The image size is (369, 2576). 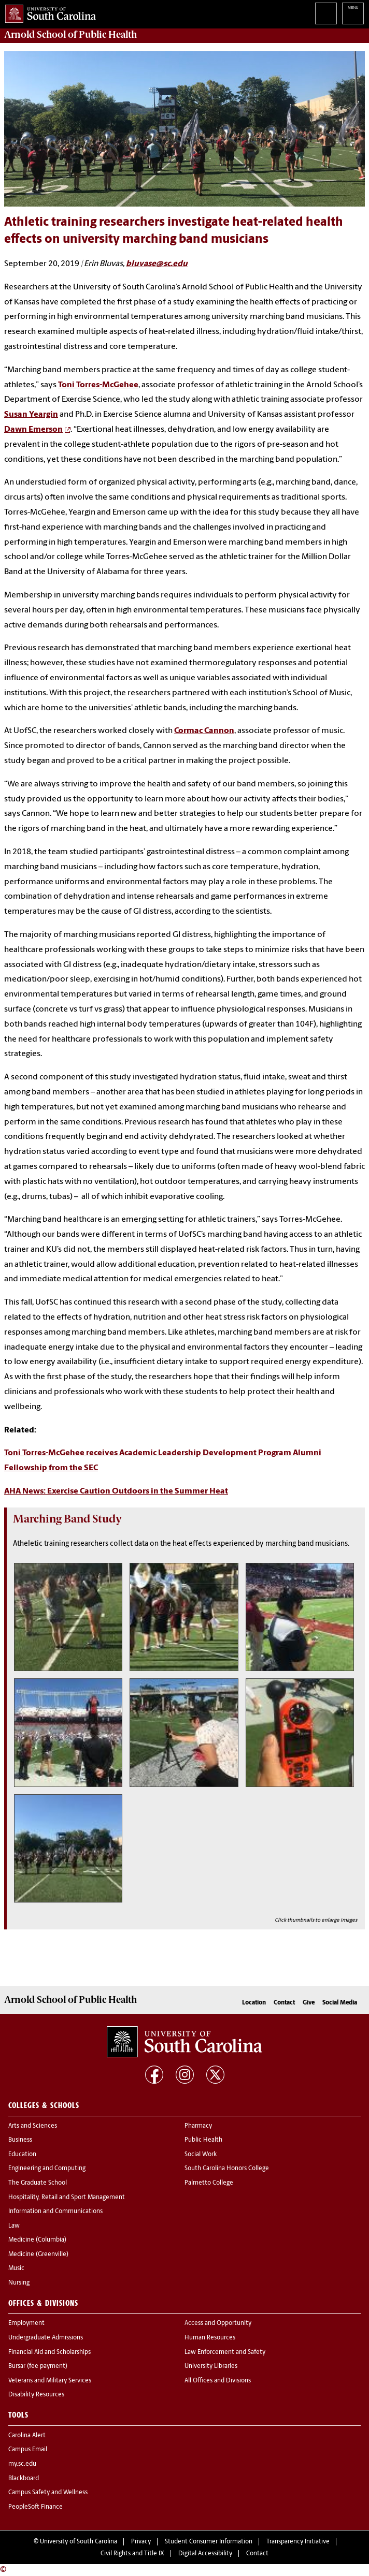 What do you see at coordinates (200, 2154) in the screenshot?
I see `Social Work` at bounding box center [200, 2154].